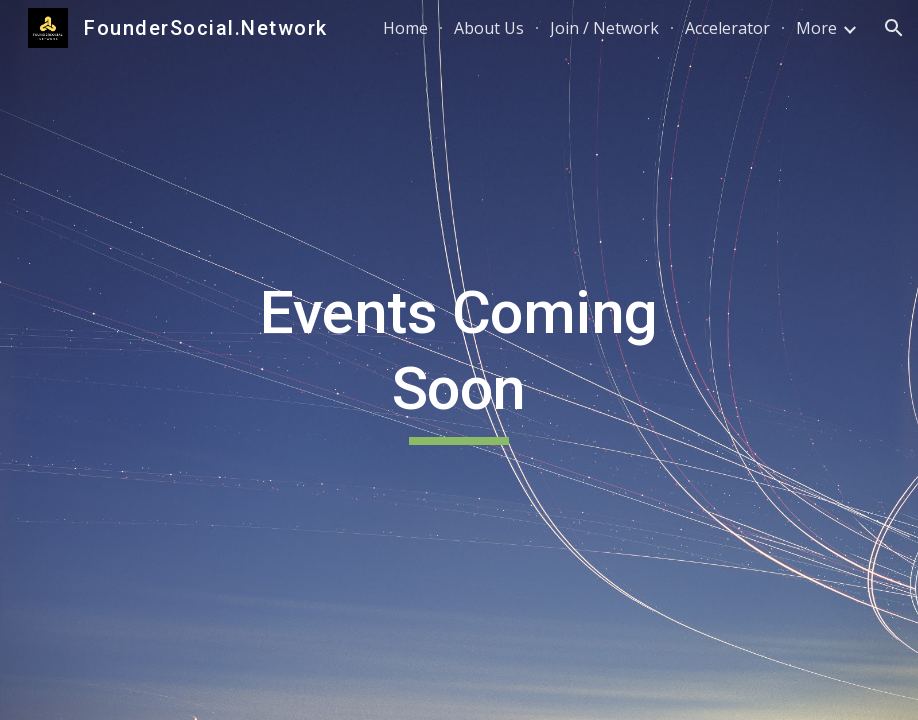 The image size is (918, 720). What do you see at coordinates (604, 28) in the screenshot?
I see `Join / Network [link]` at bounding box center [604, 28].